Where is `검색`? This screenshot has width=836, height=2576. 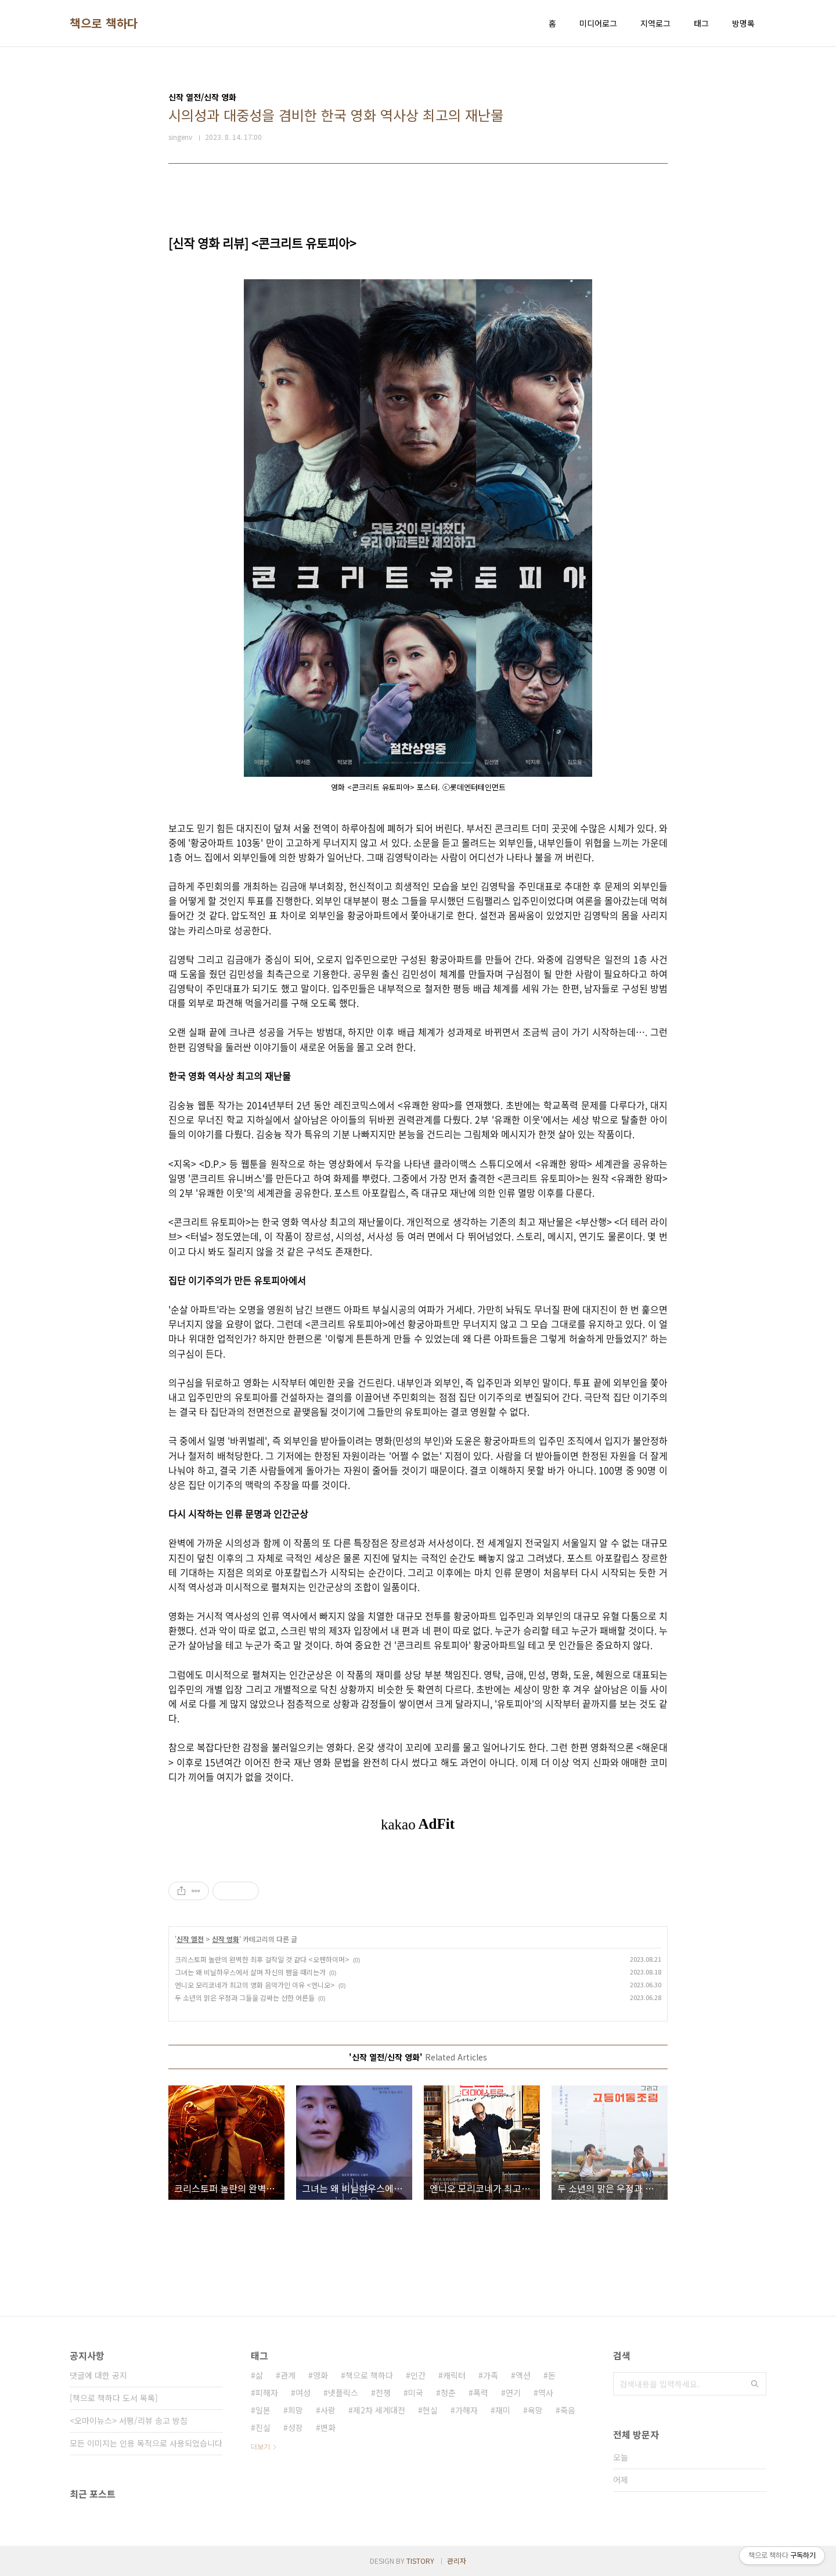 검색 is located at coordinates (755, 2384).